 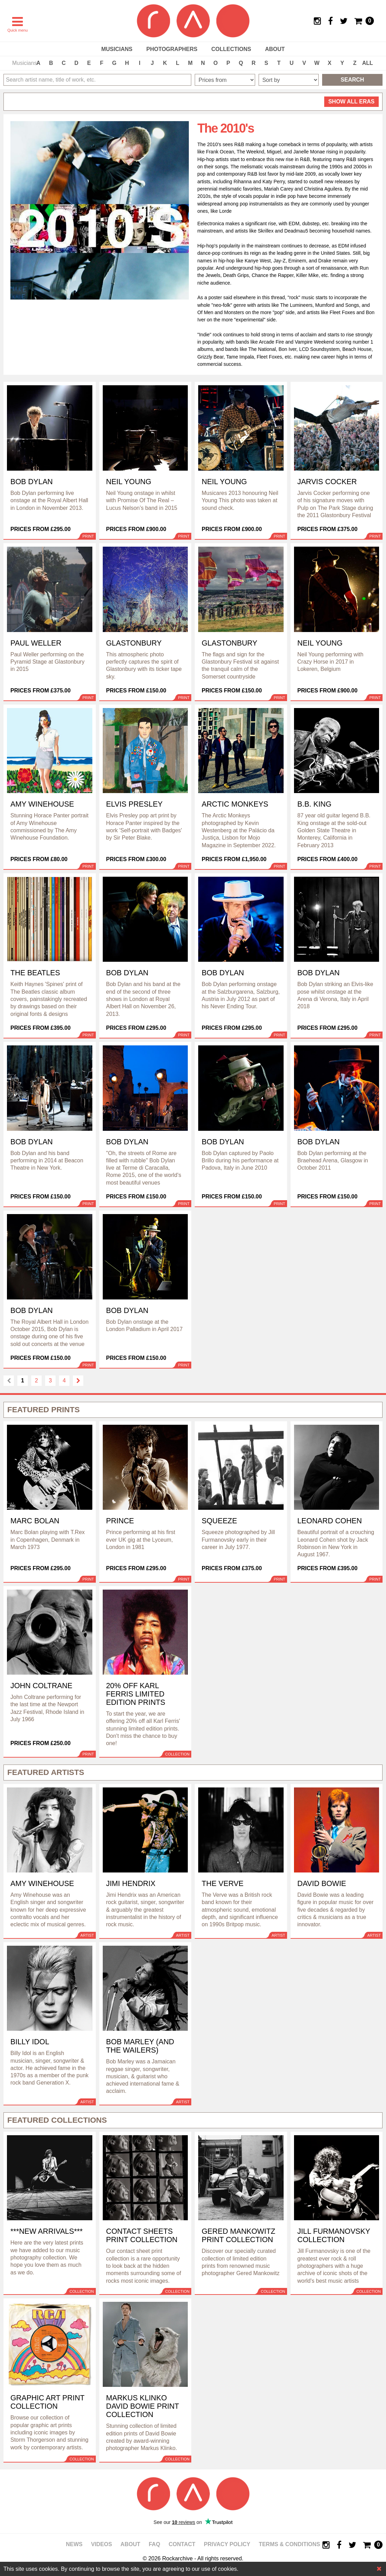 I want to click on About, so click(x=275, y=49).